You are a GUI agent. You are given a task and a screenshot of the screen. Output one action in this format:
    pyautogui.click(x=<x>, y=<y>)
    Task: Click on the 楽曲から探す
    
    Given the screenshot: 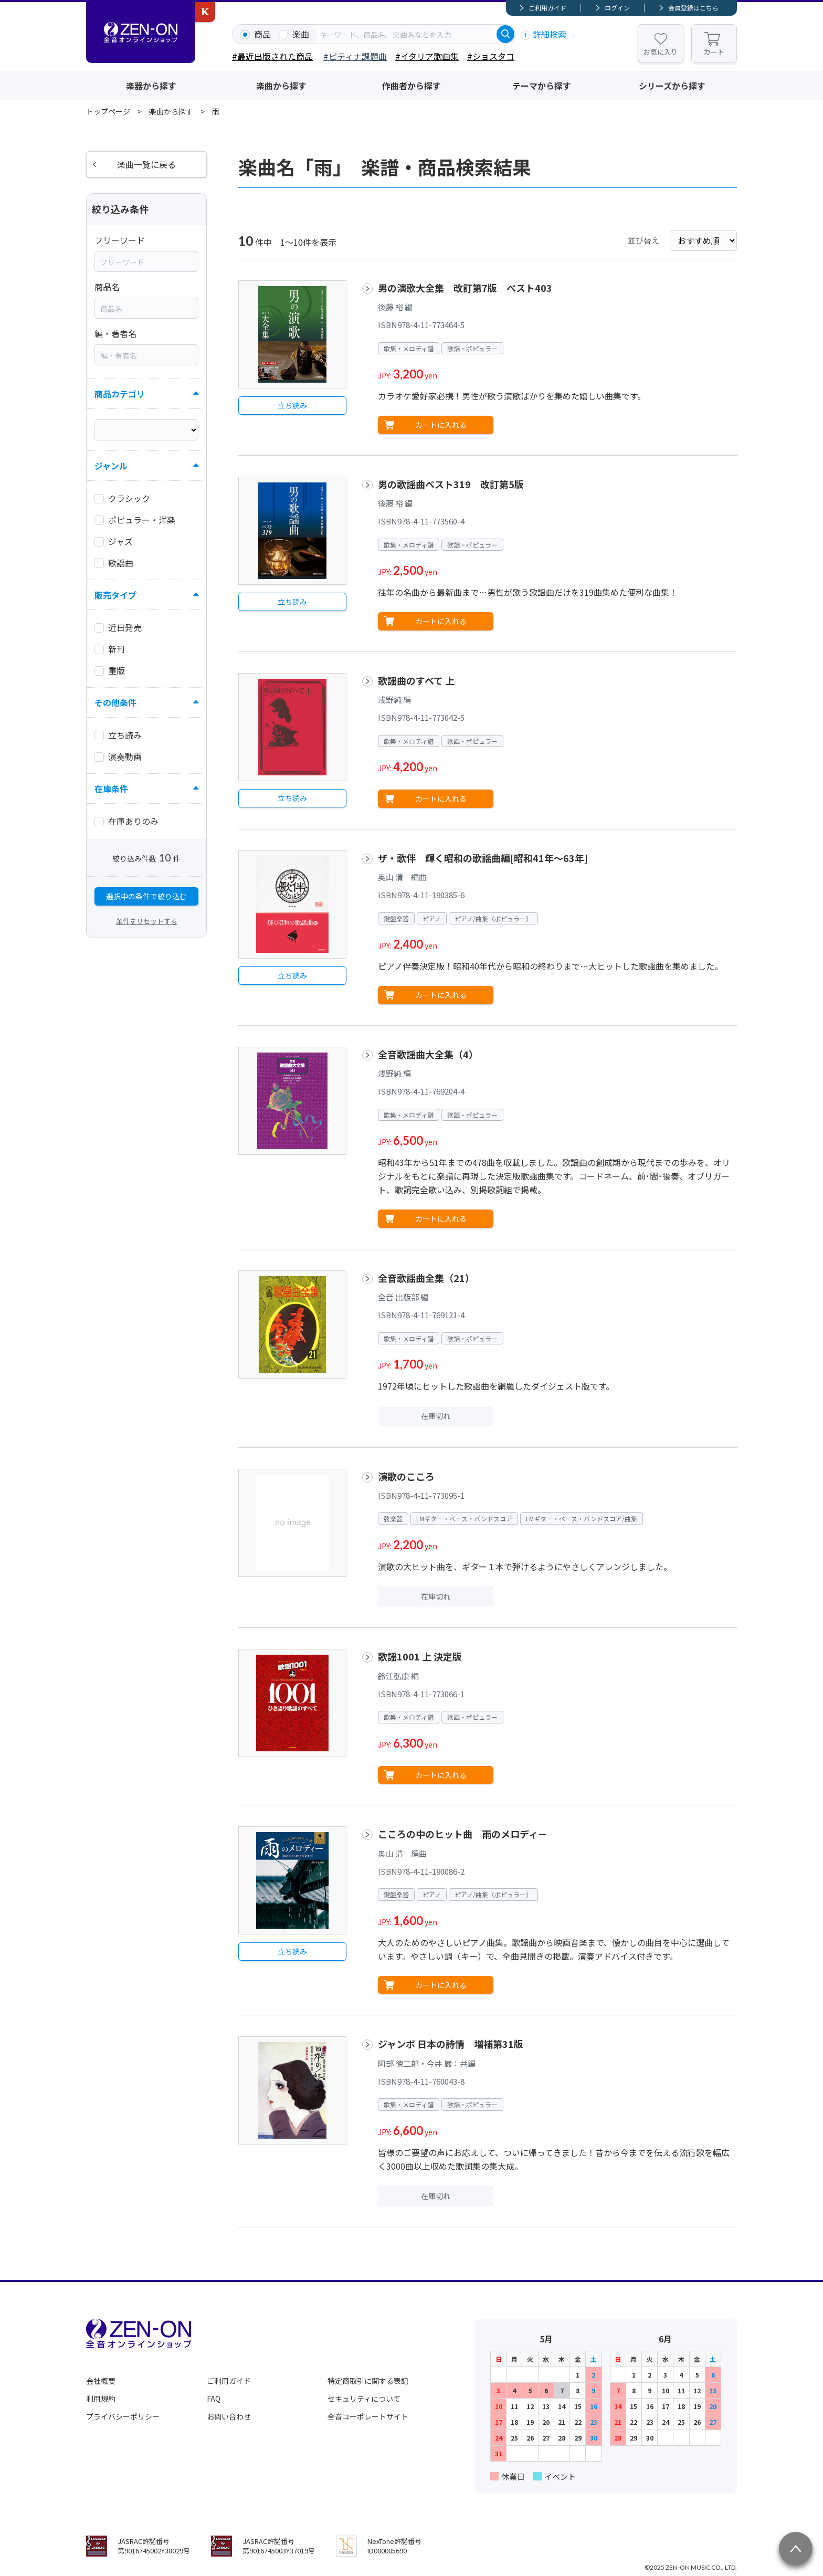 What is the action you would take?
    pyautogui.click(x=281, y=85)
    